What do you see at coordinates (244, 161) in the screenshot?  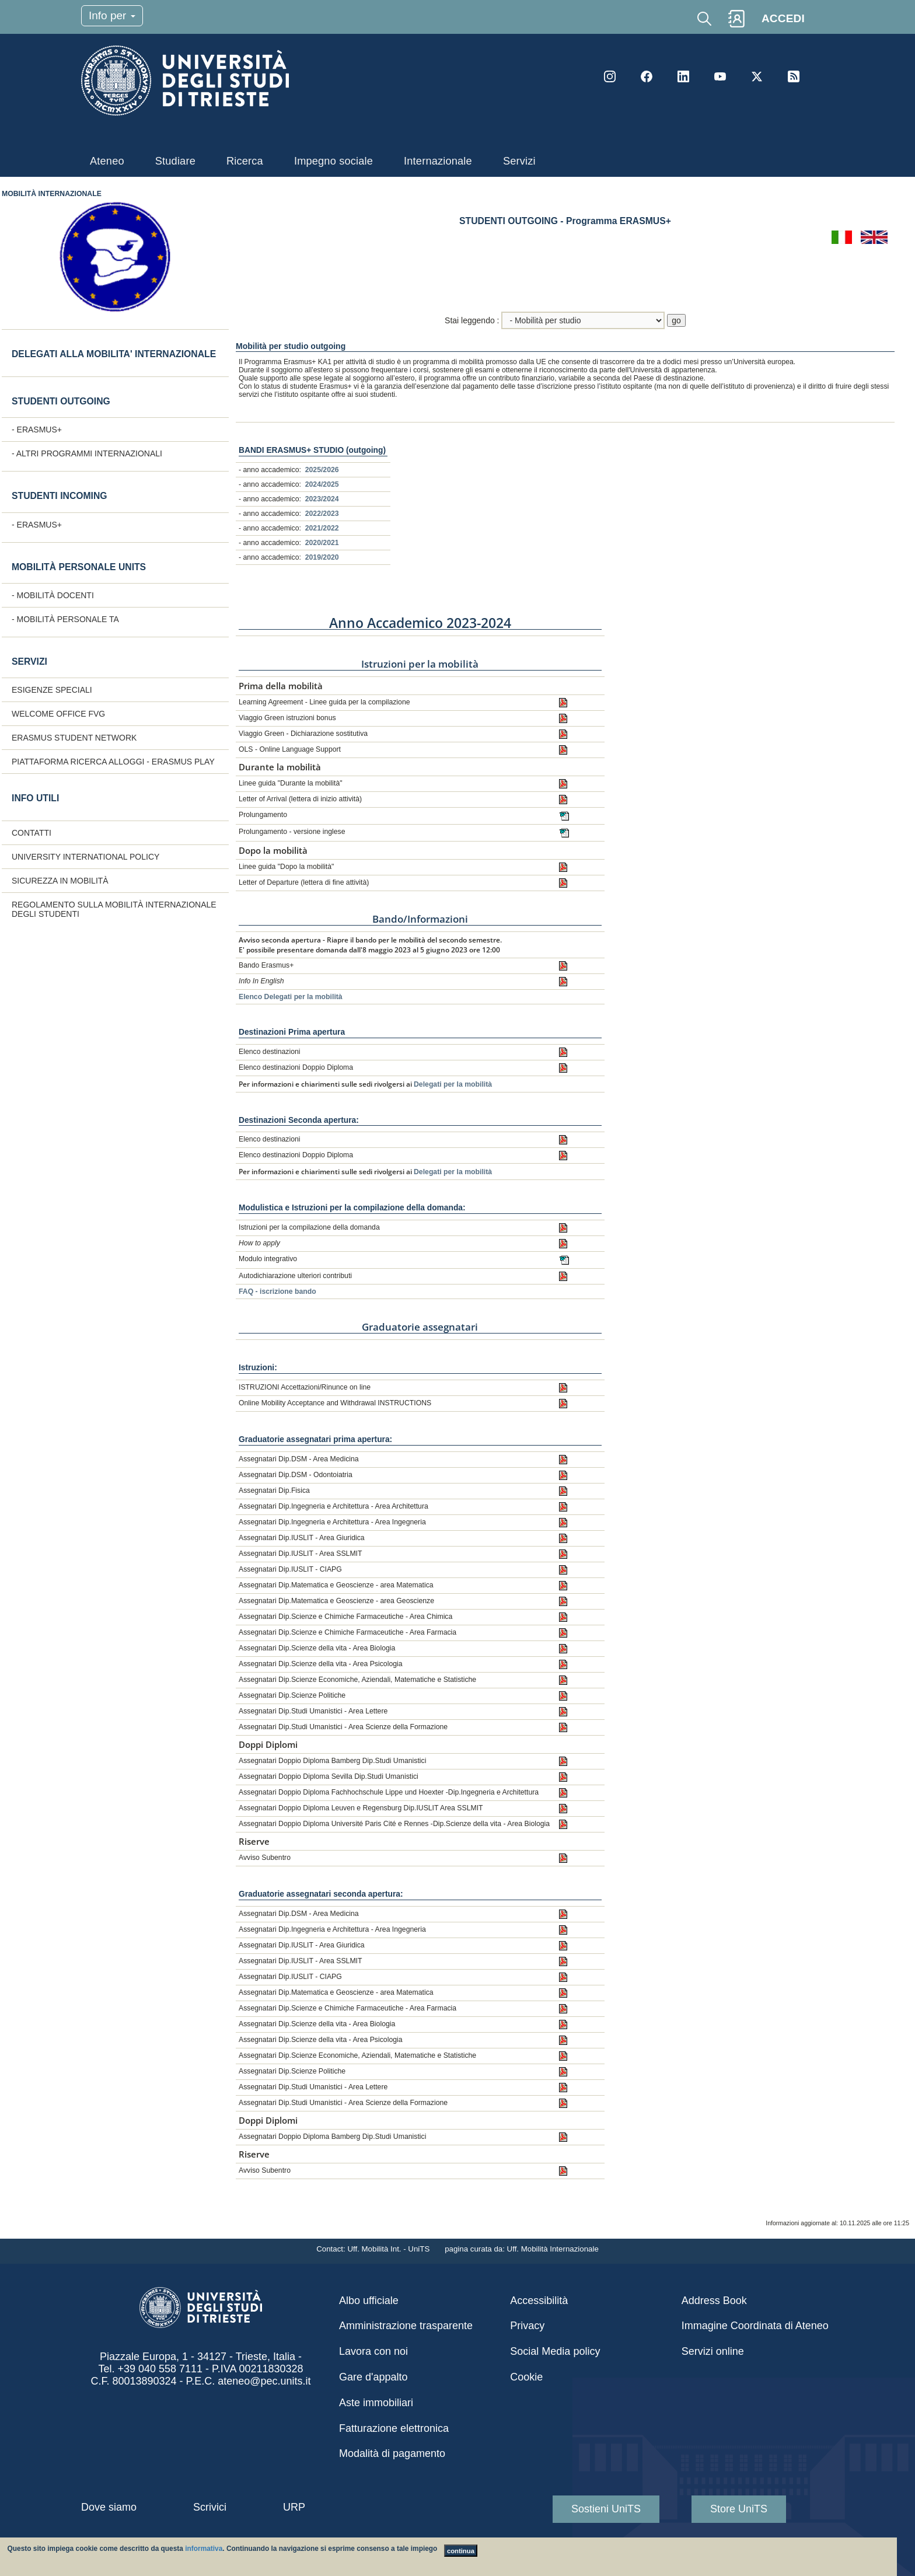 I see `Ricerca` at bounding box center [244, 161].